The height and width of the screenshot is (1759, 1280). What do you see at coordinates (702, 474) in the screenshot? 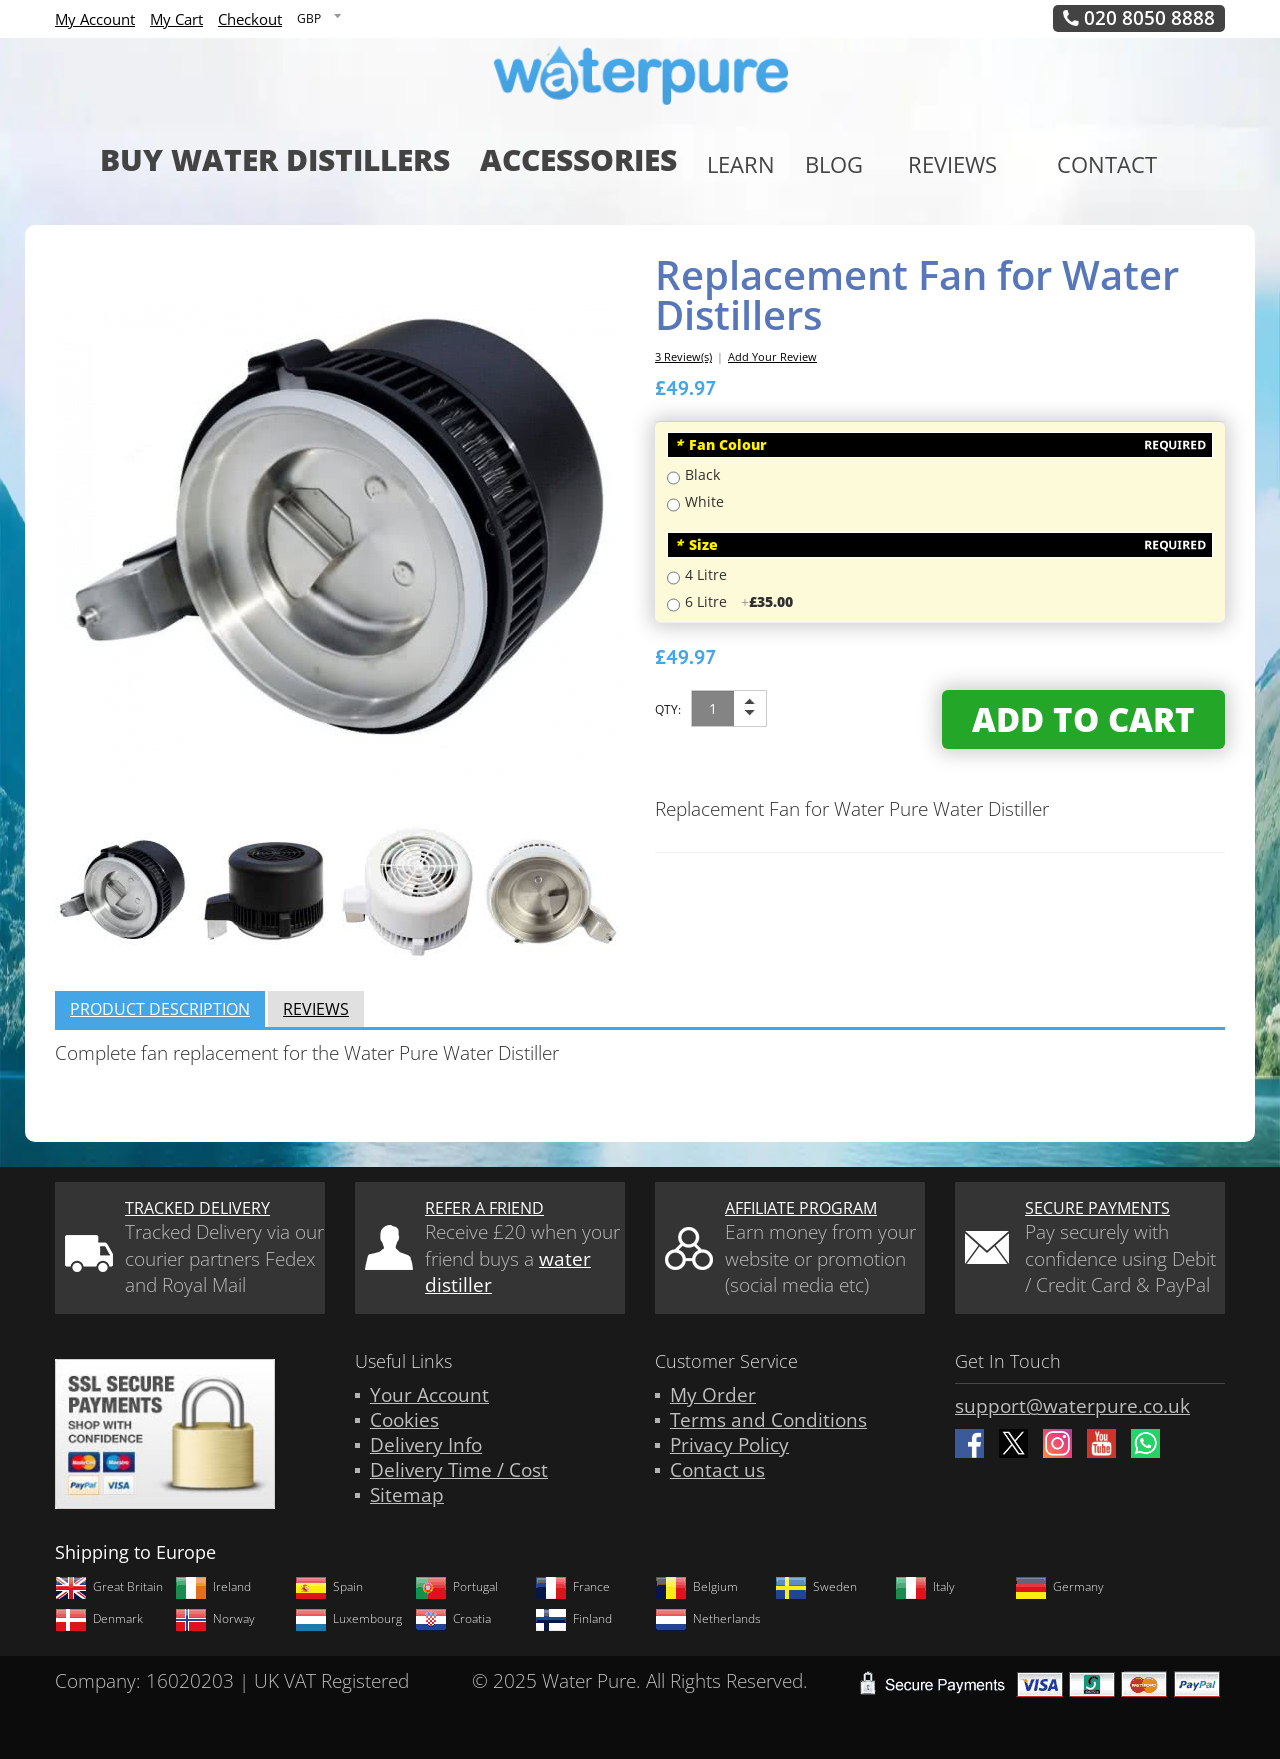
I see `Black` at bounding box center [702, 474].